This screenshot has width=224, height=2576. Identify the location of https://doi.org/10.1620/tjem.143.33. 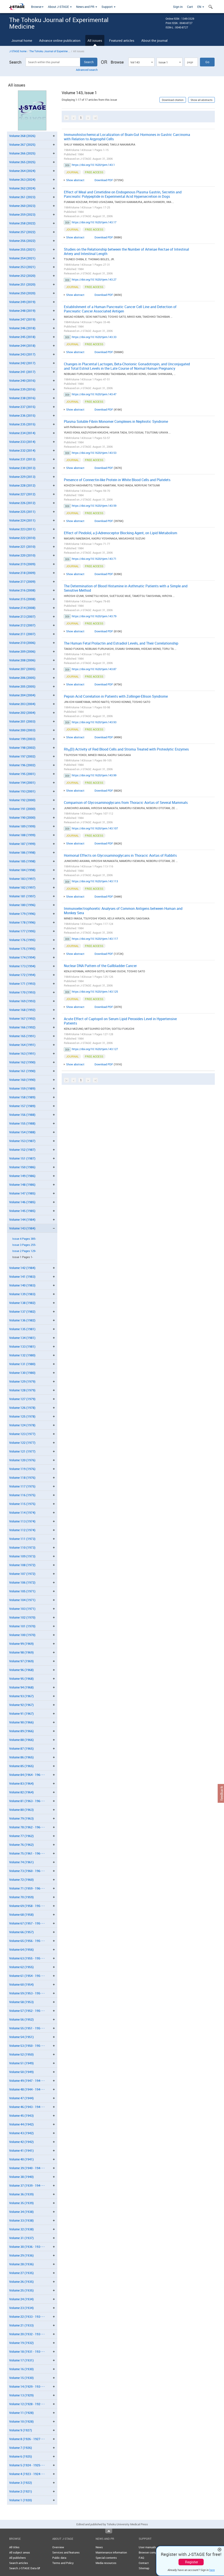
(94, 337).